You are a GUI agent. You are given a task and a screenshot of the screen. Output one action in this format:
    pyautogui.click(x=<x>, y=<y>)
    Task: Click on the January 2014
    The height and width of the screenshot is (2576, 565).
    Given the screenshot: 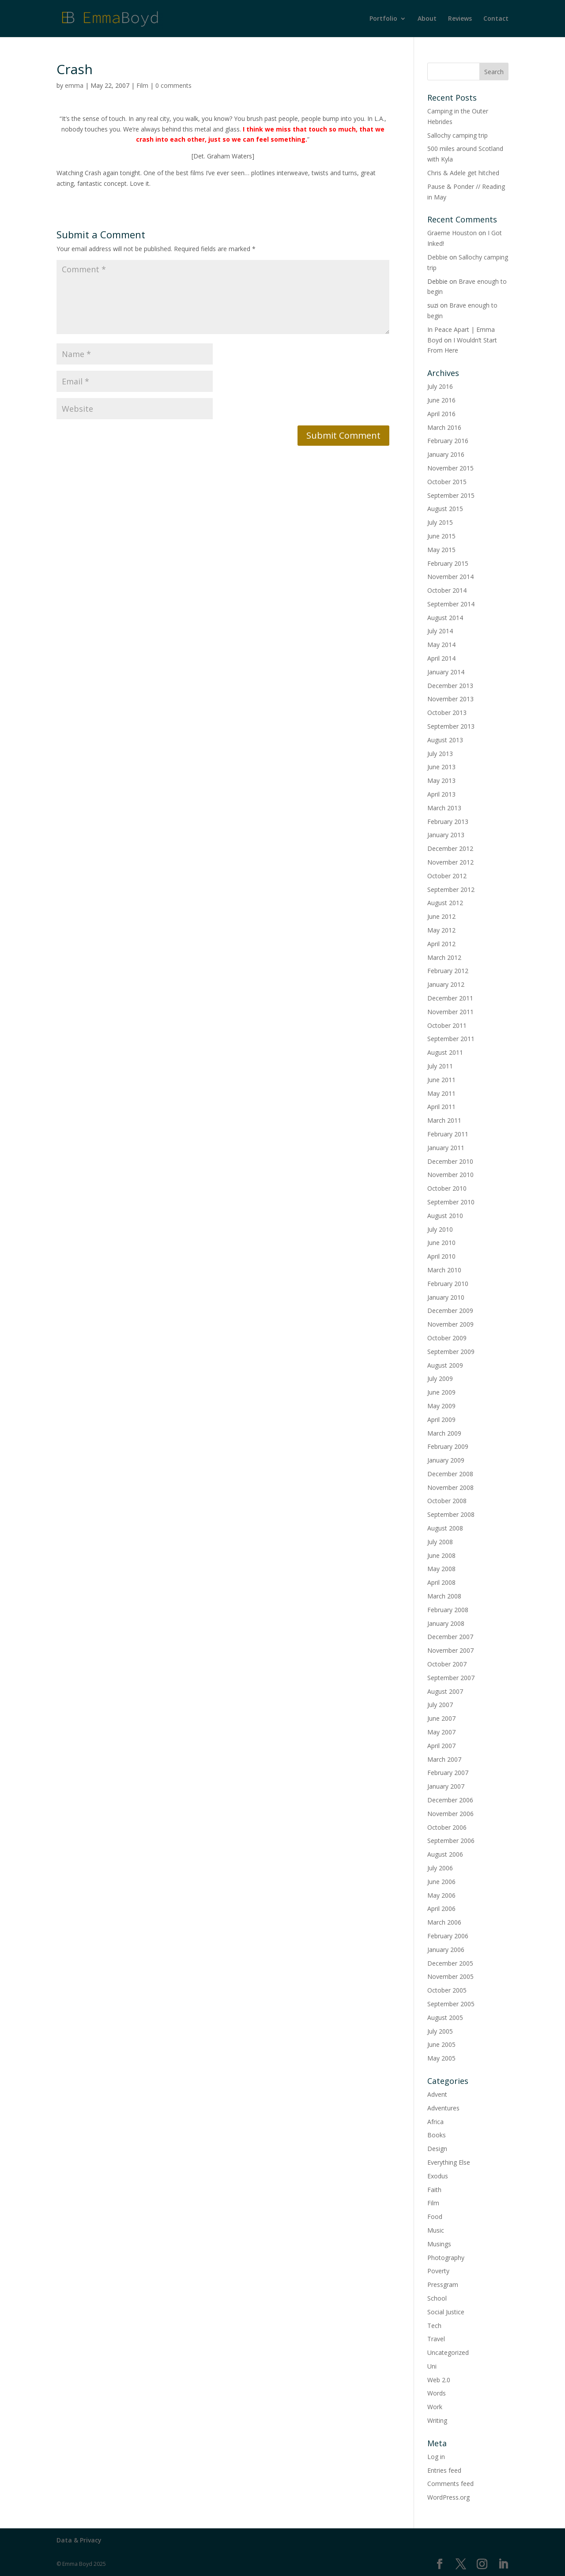 What is the action you would take?
    pyautogui.click(x=445, y=672)
    